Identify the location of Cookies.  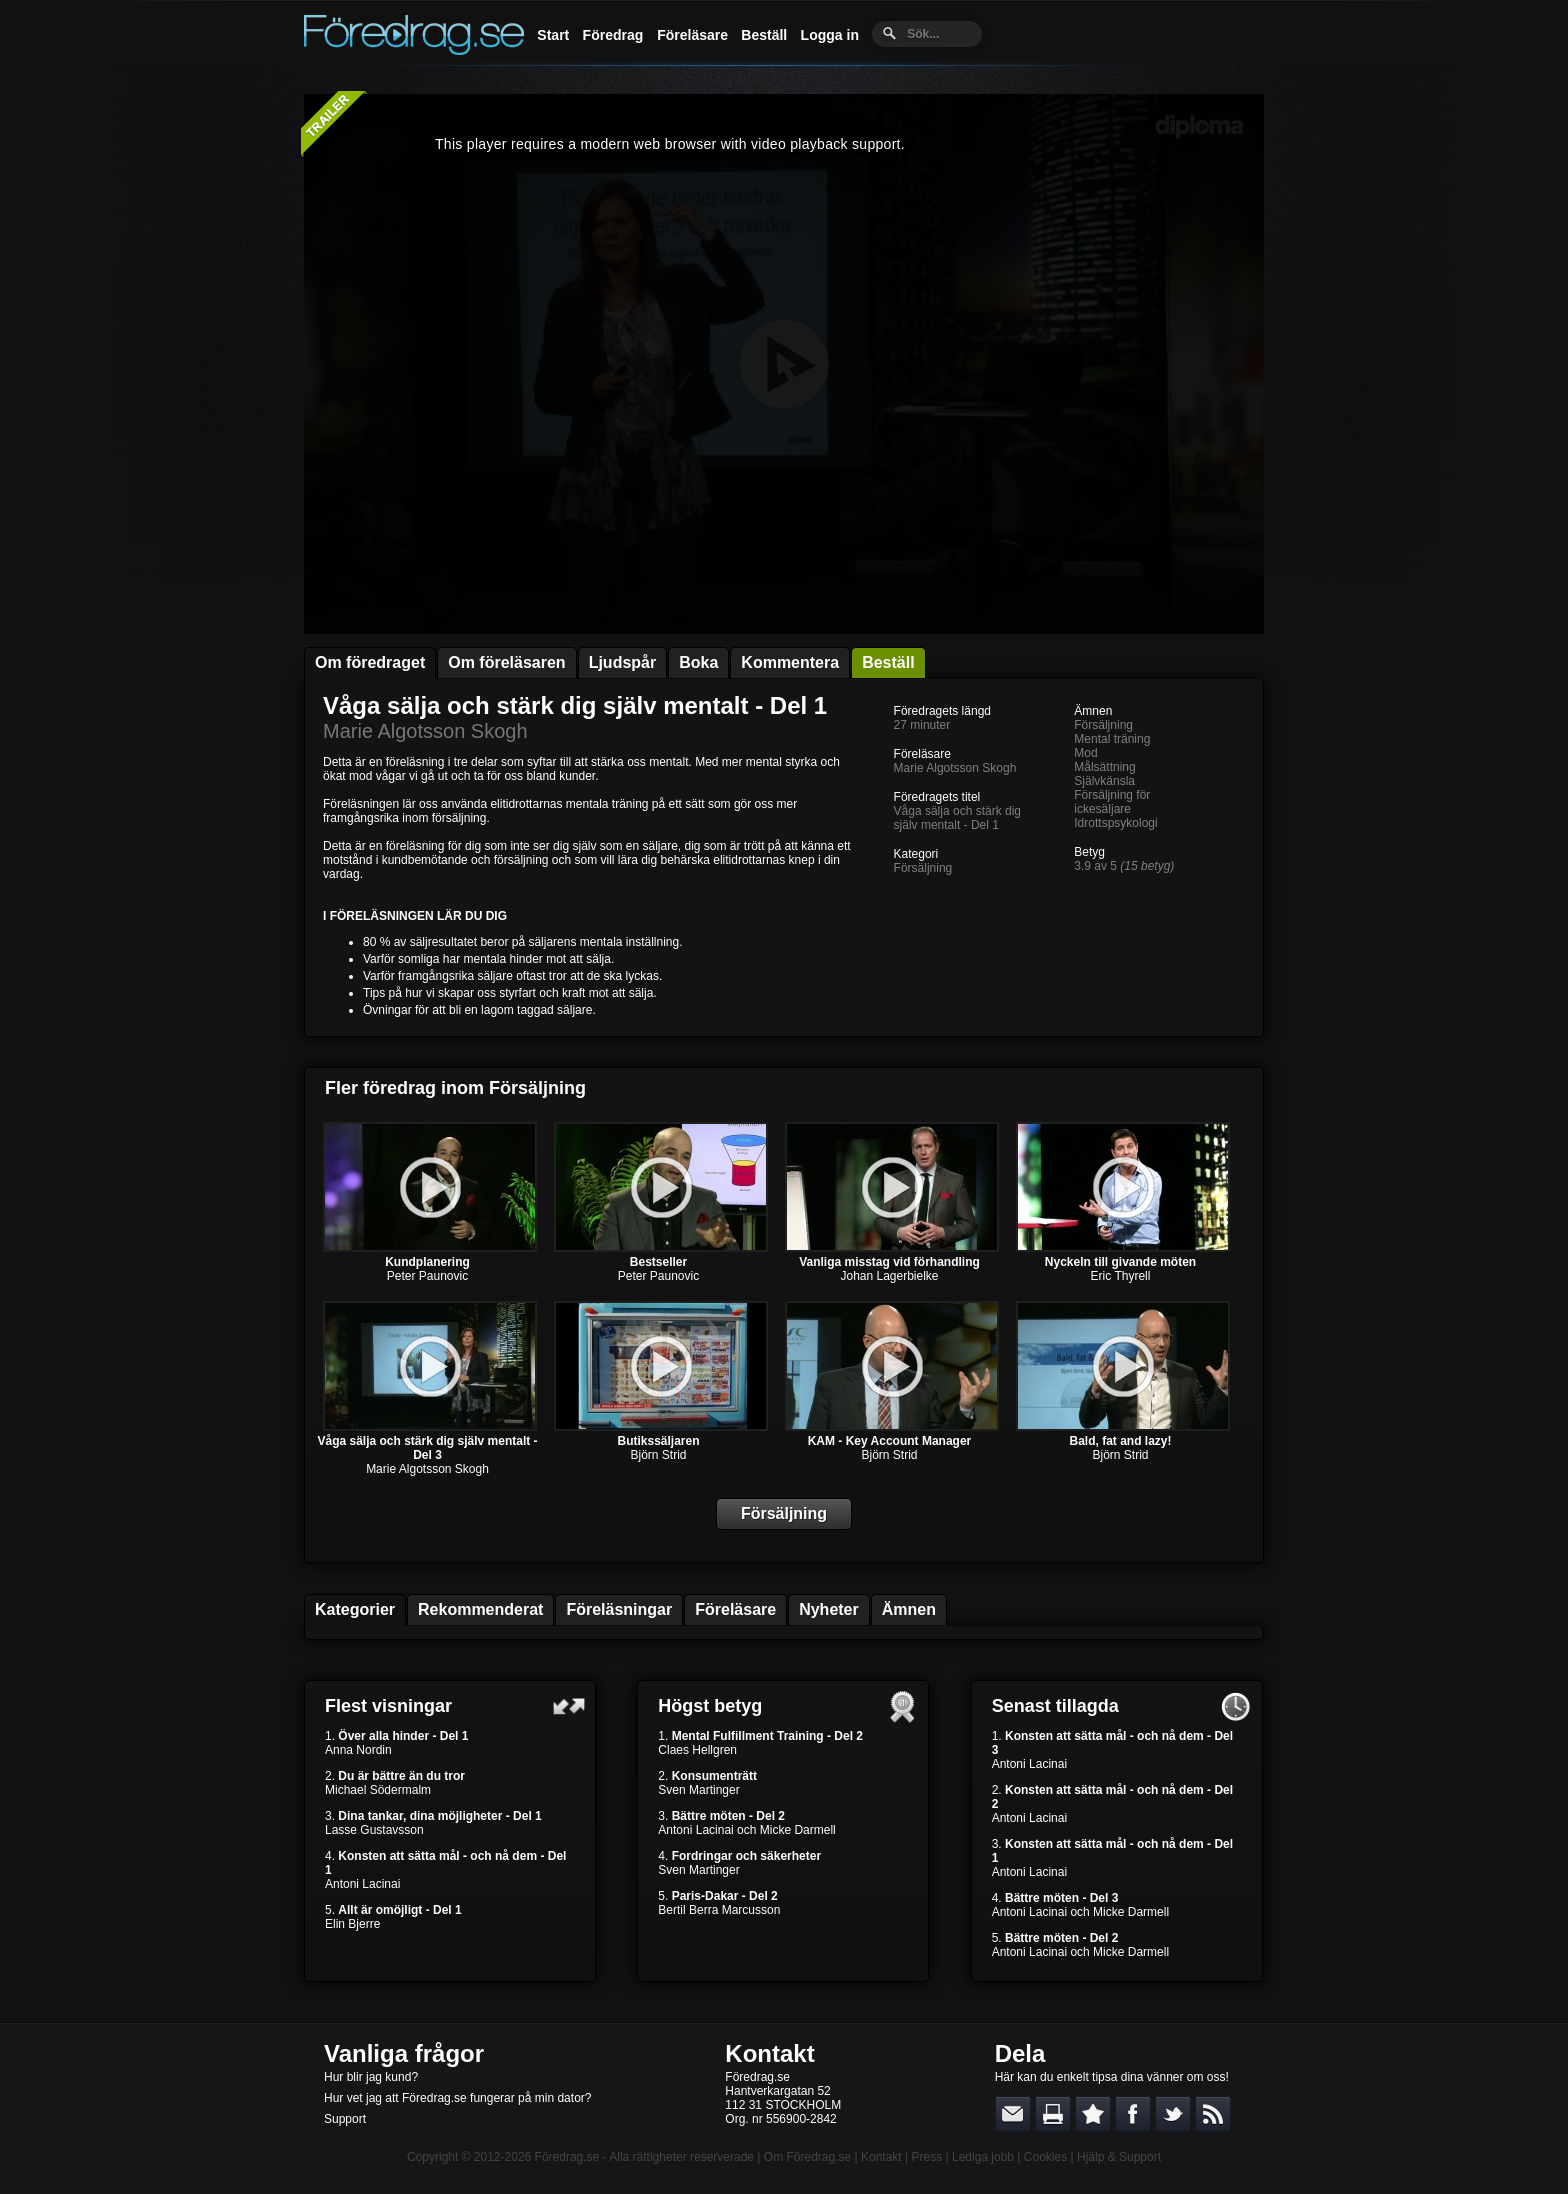
(1045, 2157).